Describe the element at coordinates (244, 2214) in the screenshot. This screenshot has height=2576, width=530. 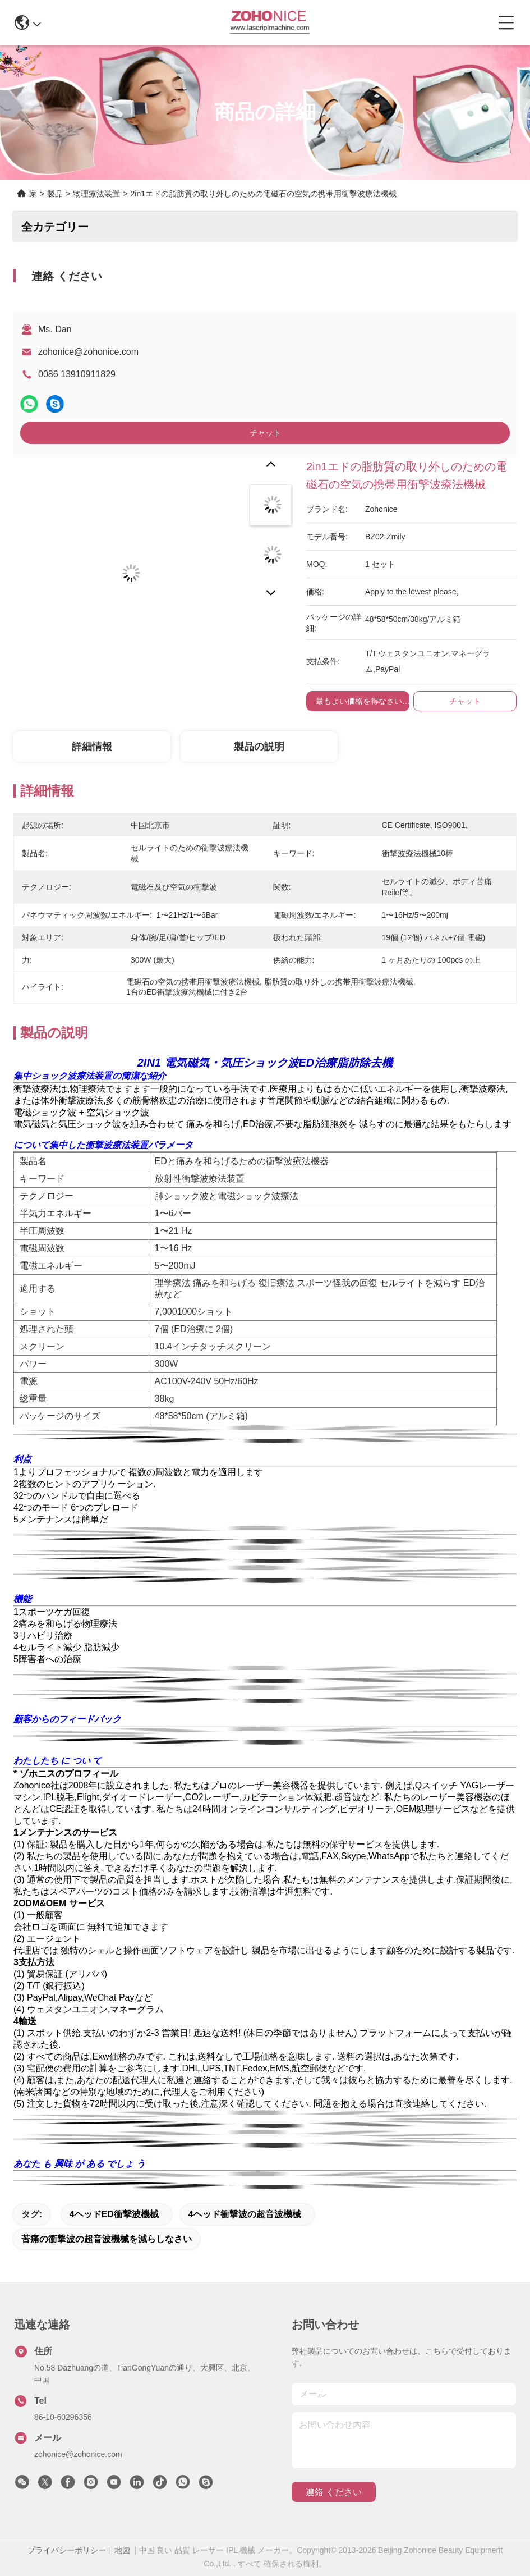
I see `4ヘッド衝撃波の超音波機械` at that location.